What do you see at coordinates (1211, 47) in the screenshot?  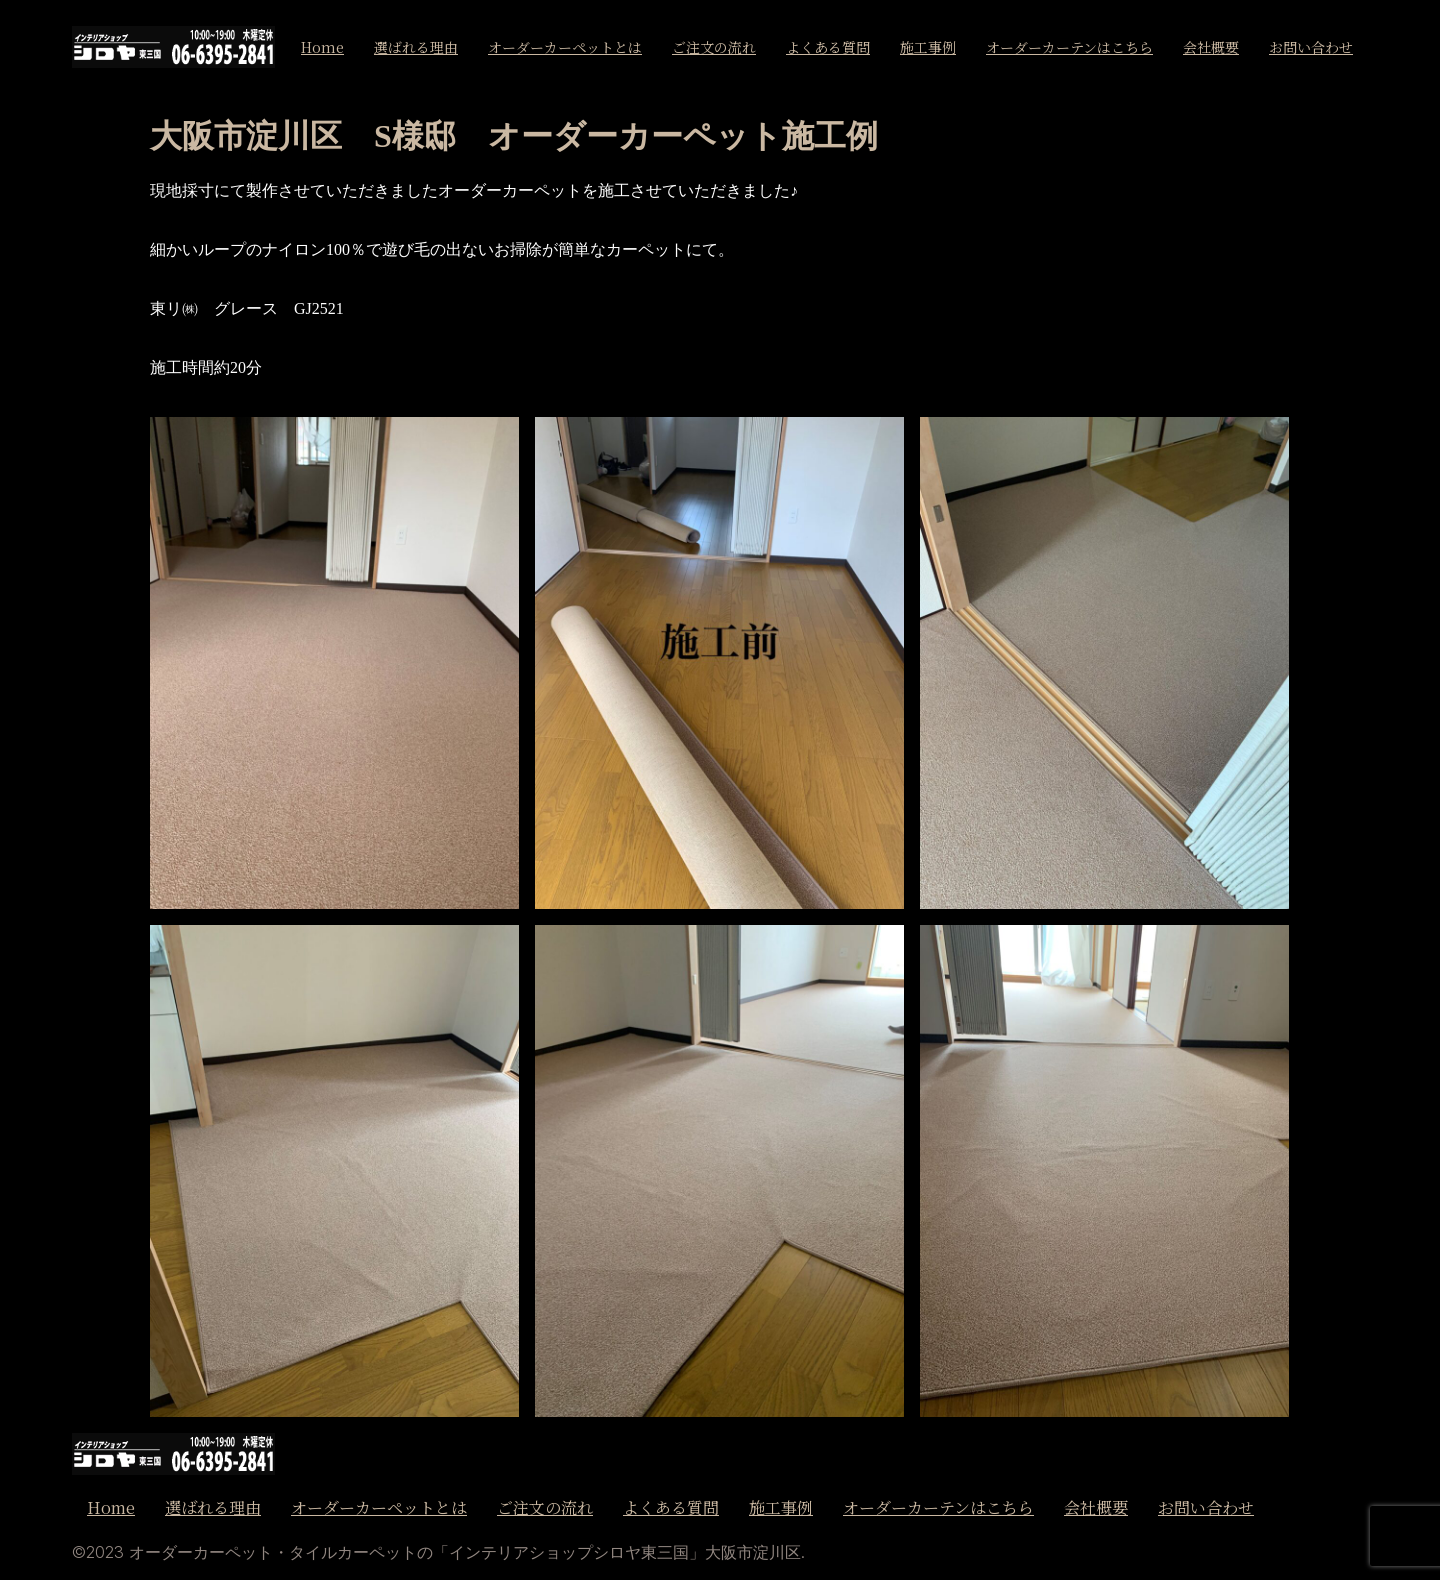 I see `会社概要` at bounding box center [1211, 47].